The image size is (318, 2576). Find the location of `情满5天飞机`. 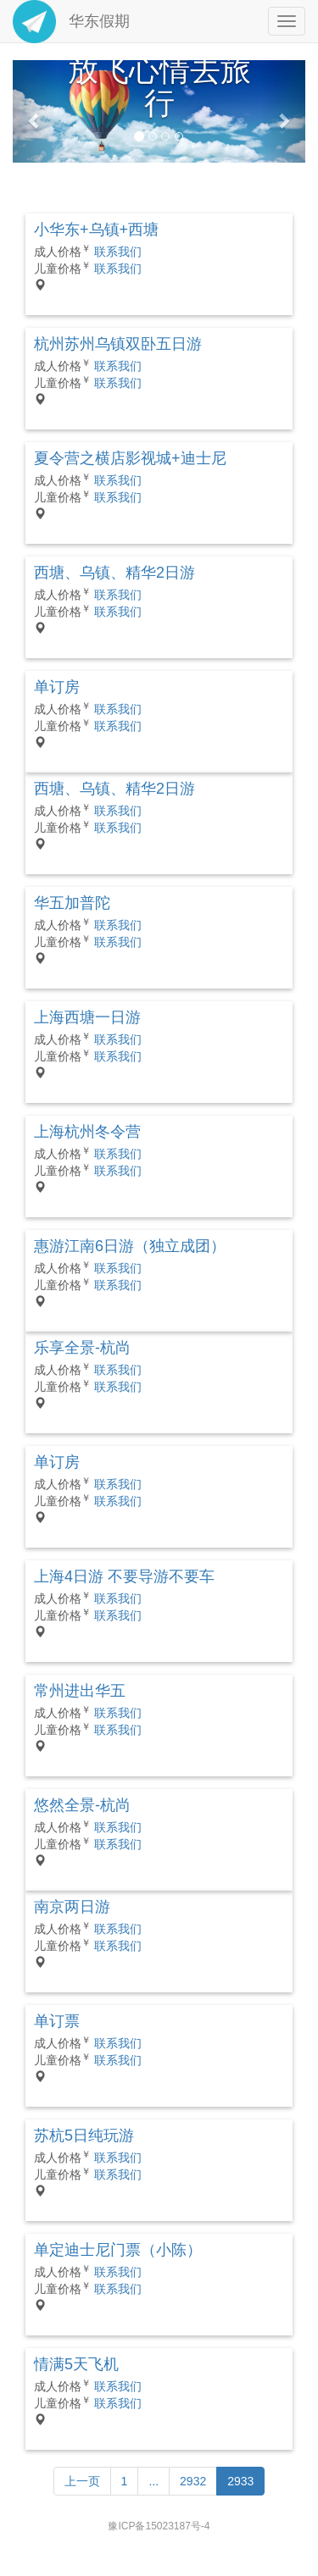

情满5天飞机 is located at coordinates (76, 2364).